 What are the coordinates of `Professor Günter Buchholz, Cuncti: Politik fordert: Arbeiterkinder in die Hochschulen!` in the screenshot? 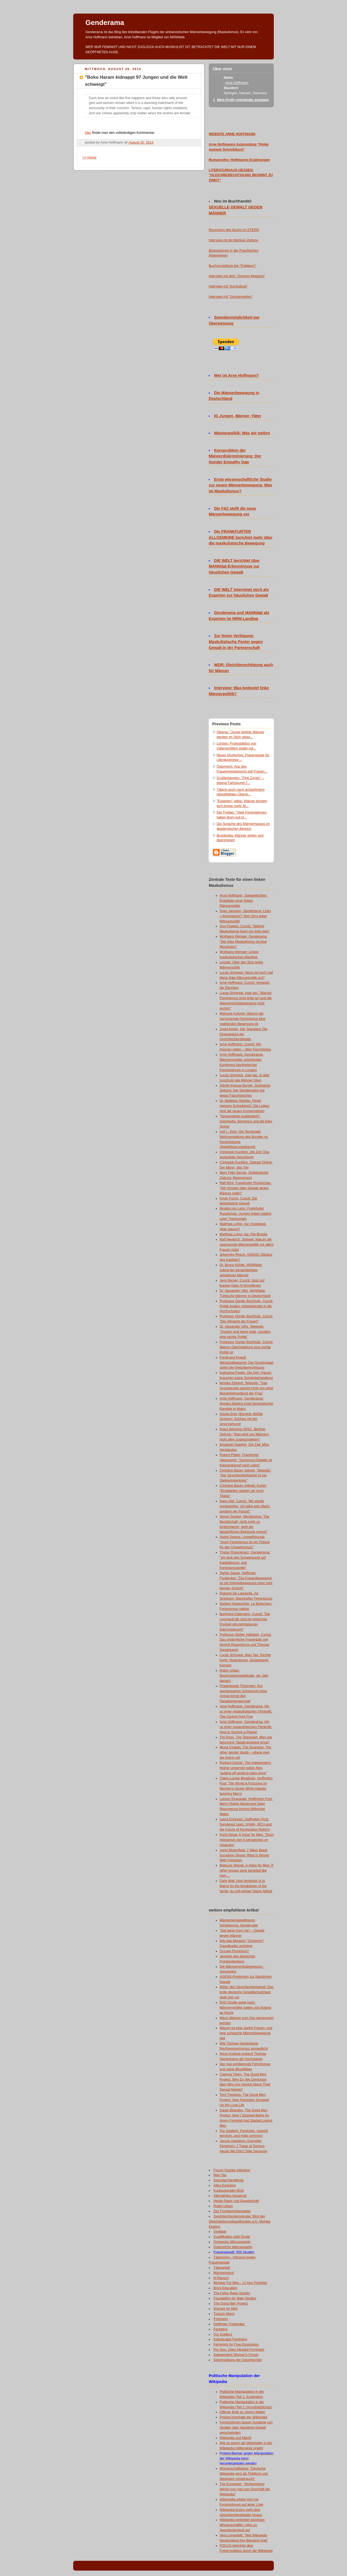 It's located at (246, 1306).